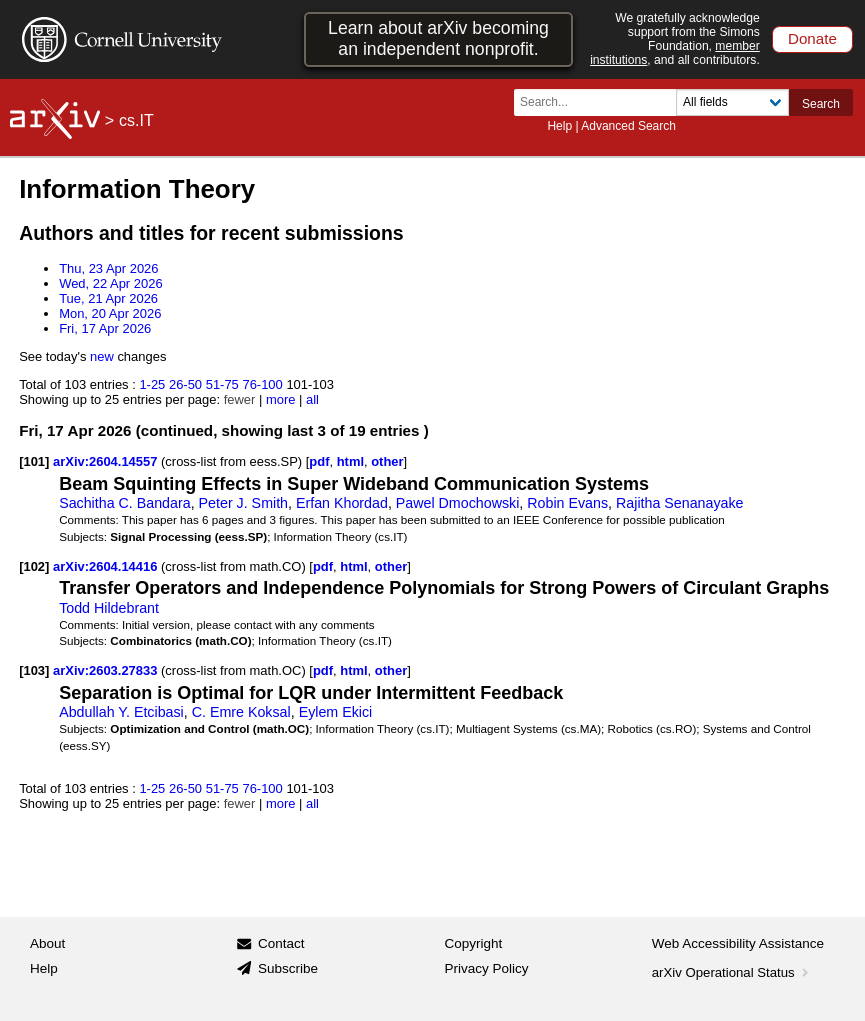  Describe the element at coordinates (628, 126) in the screenshot. I see `Advanced Search` at that location.